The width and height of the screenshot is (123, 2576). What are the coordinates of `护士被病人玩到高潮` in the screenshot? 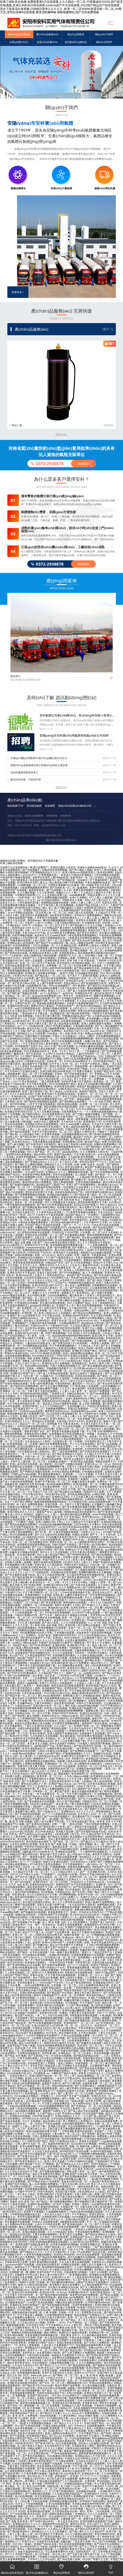 It's located at (60, 2269).